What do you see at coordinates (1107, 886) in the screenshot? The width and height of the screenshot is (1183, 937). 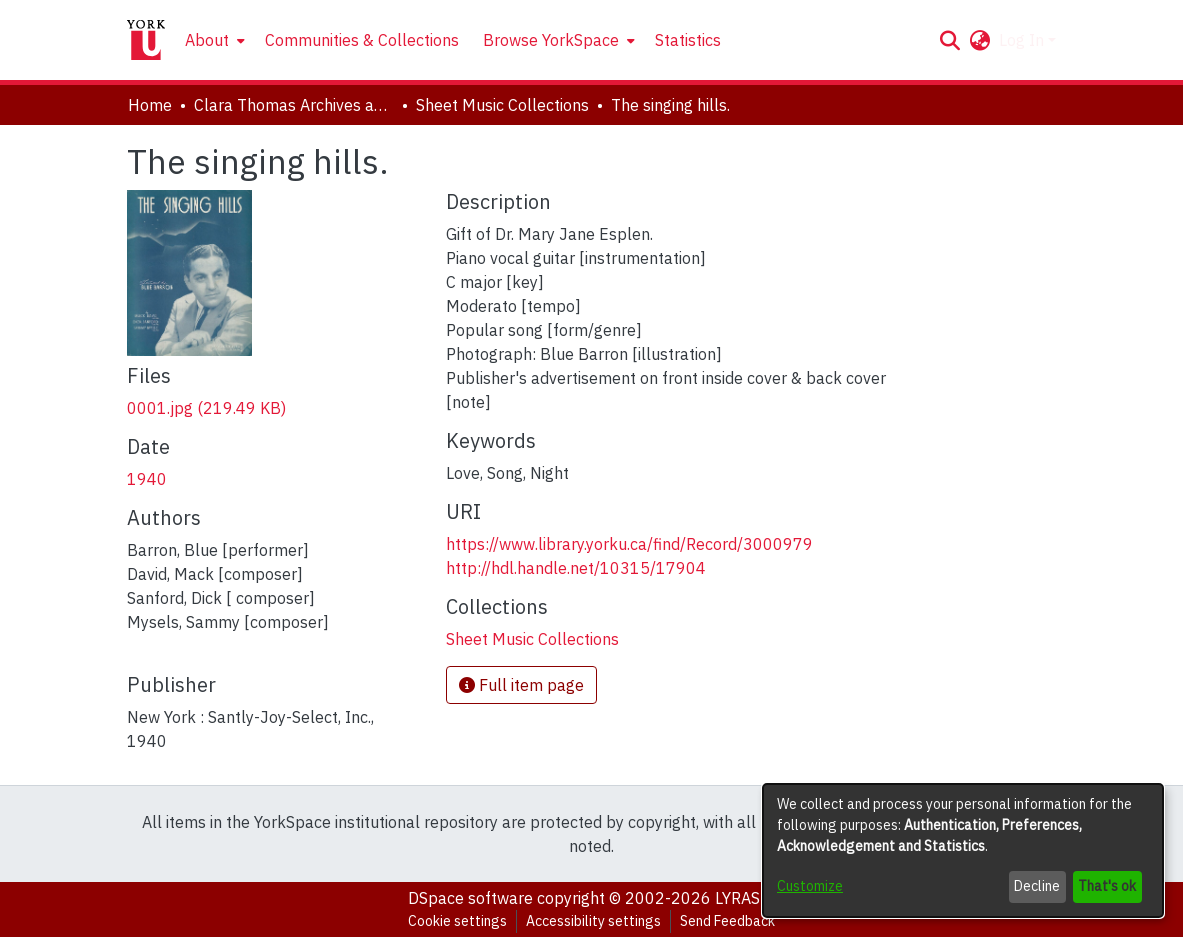 I see `That's ok` at bounding box center [1107, 886].